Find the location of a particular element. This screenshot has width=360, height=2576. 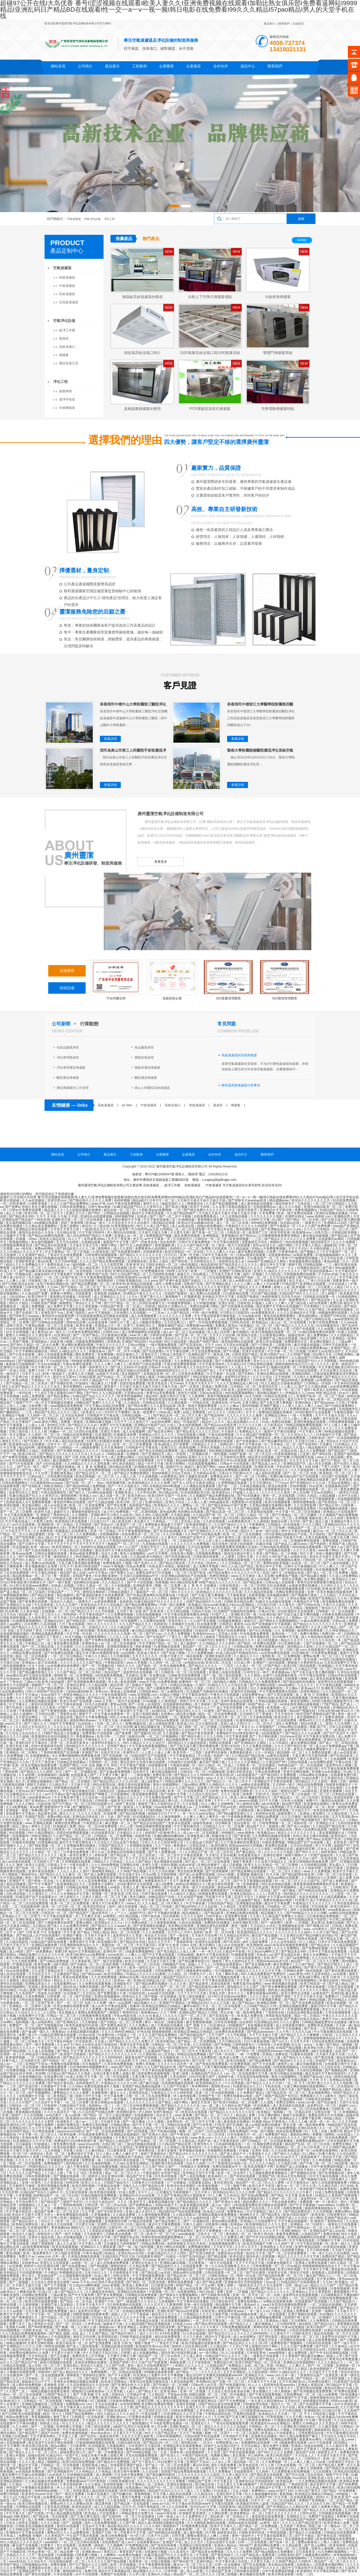

欧美日韩国产页 is located at coordinates (201, 1929).